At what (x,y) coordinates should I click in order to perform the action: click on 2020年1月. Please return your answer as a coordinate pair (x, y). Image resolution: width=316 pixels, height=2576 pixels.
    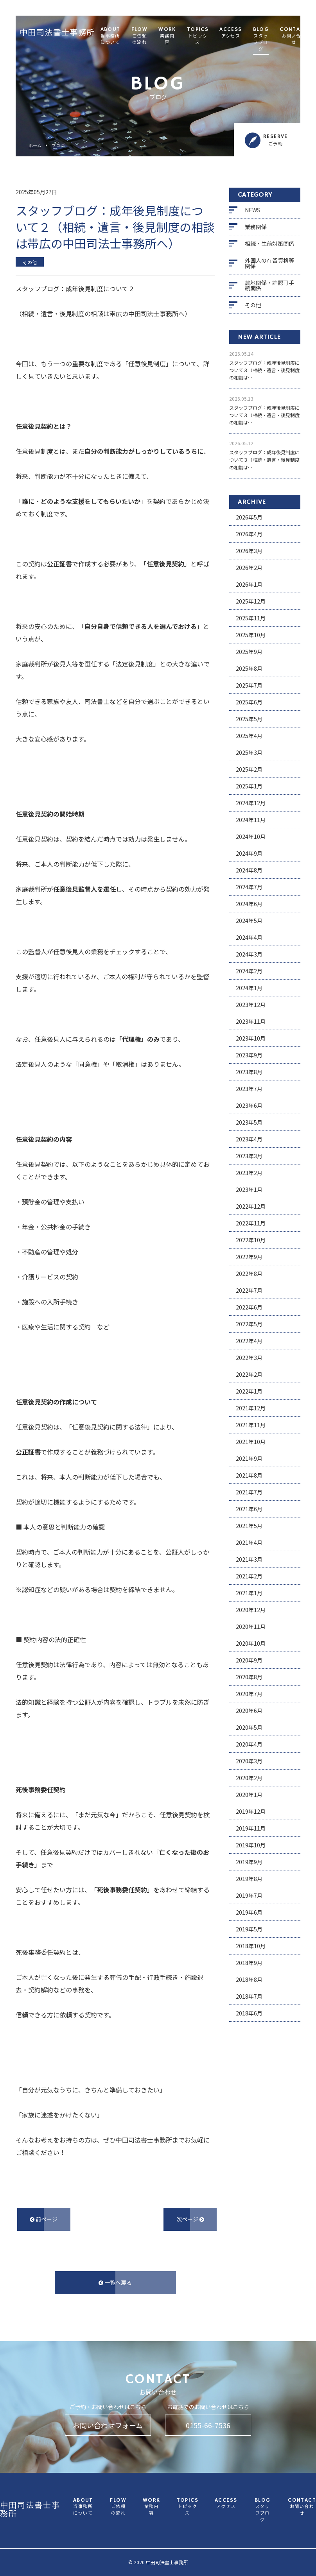
    Looking at the image, I should click on (249, 1795).